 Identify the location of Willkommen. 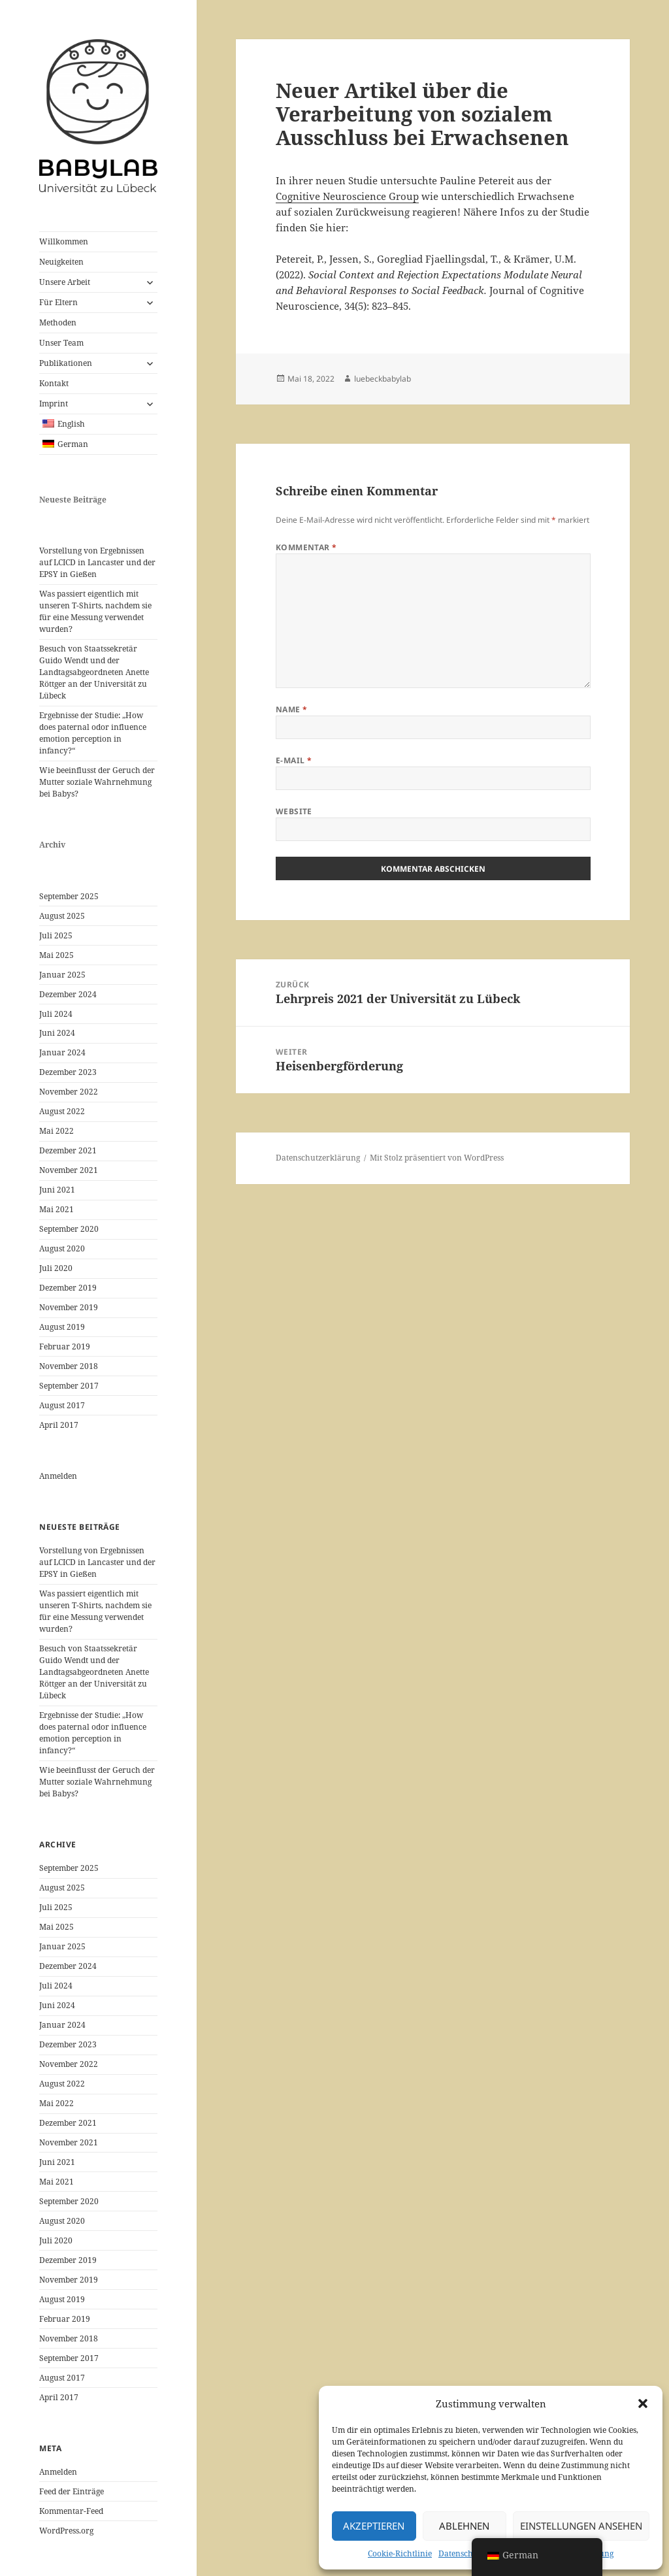
(63, 241).